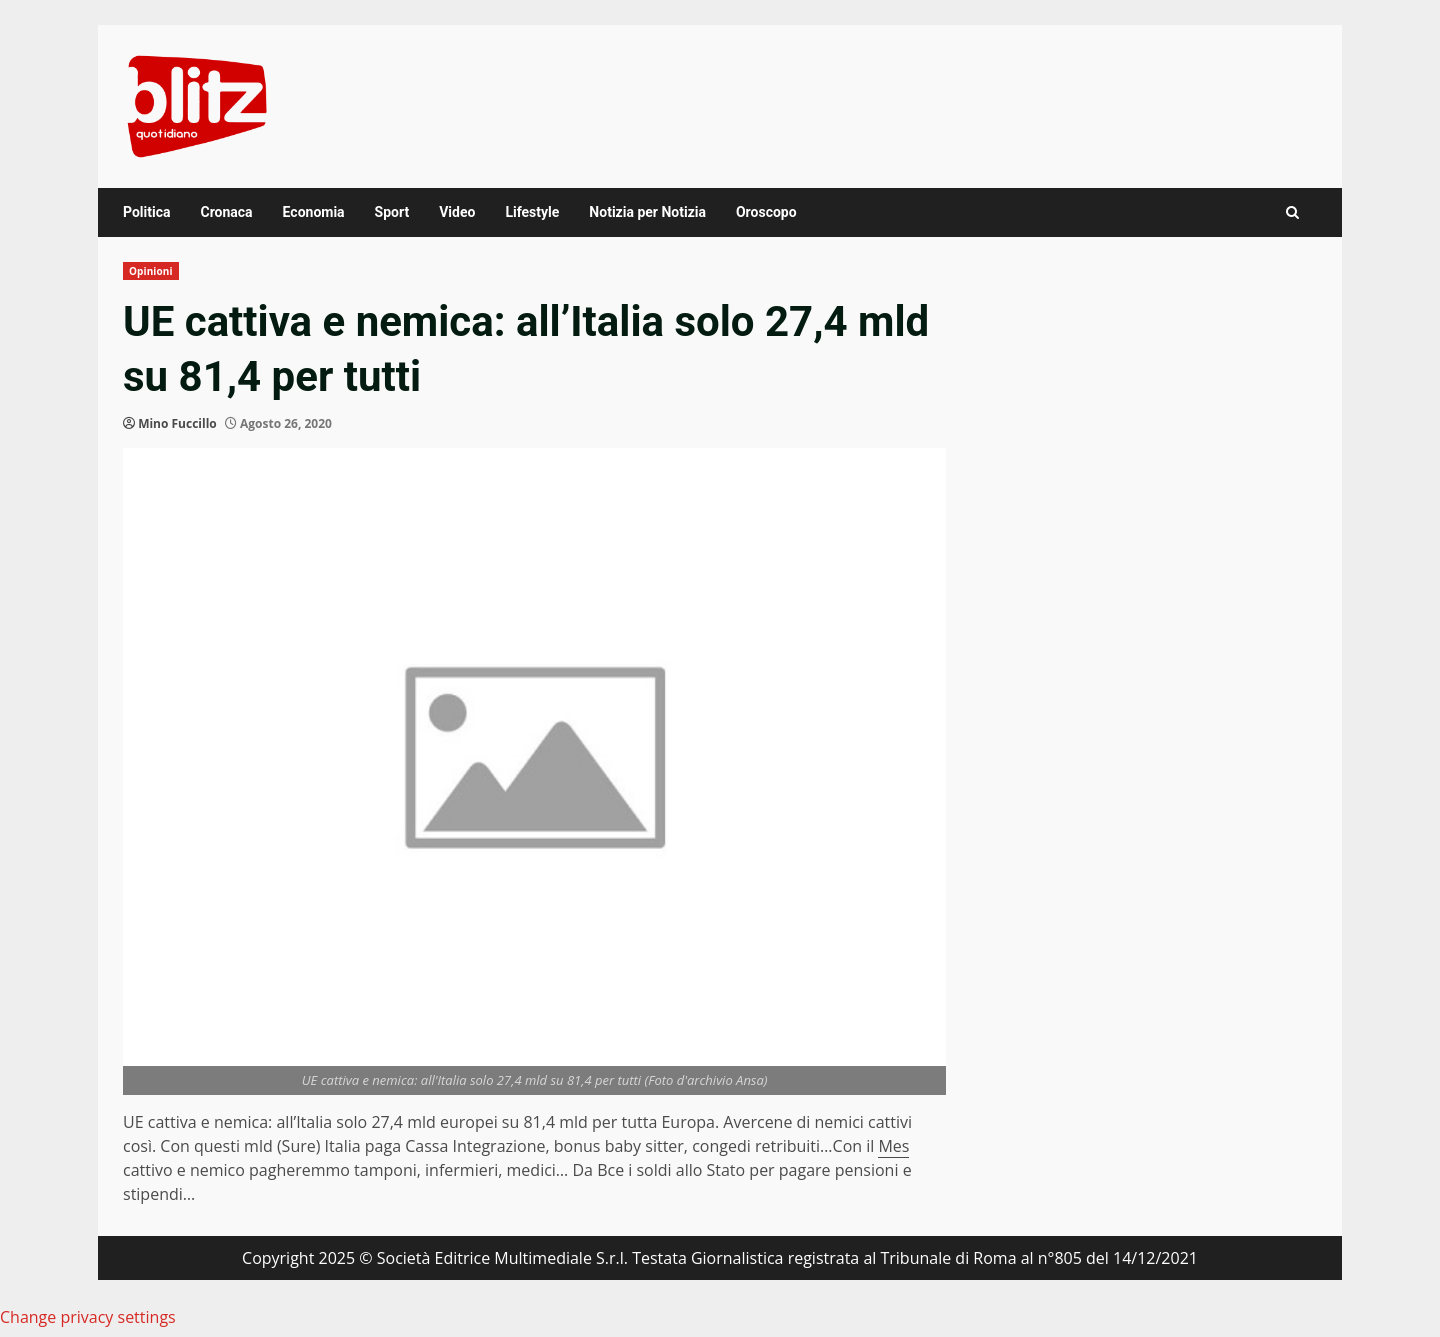 The height and width of the screenshot is (1337, 1440). What do you see at coordinates (392, 212) in the screenshot?
I see `Sport` at bounding box center [392, 212].